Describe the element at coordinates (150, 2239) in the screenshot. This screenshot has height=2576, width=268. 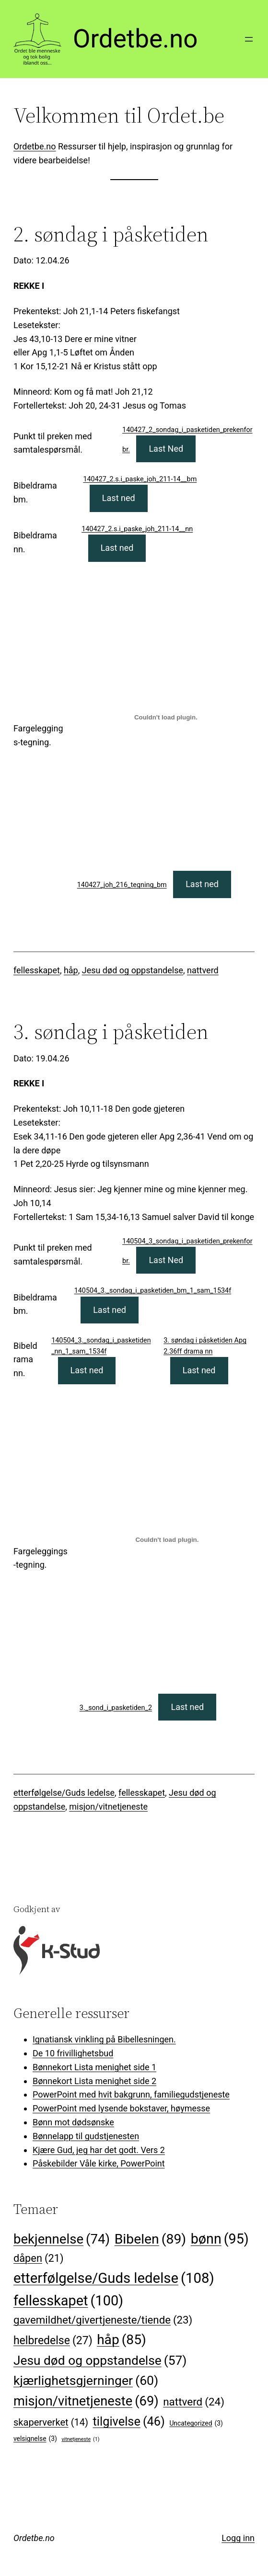
I see `Bibelen [Bibelen (89 elementer)]` at that location.